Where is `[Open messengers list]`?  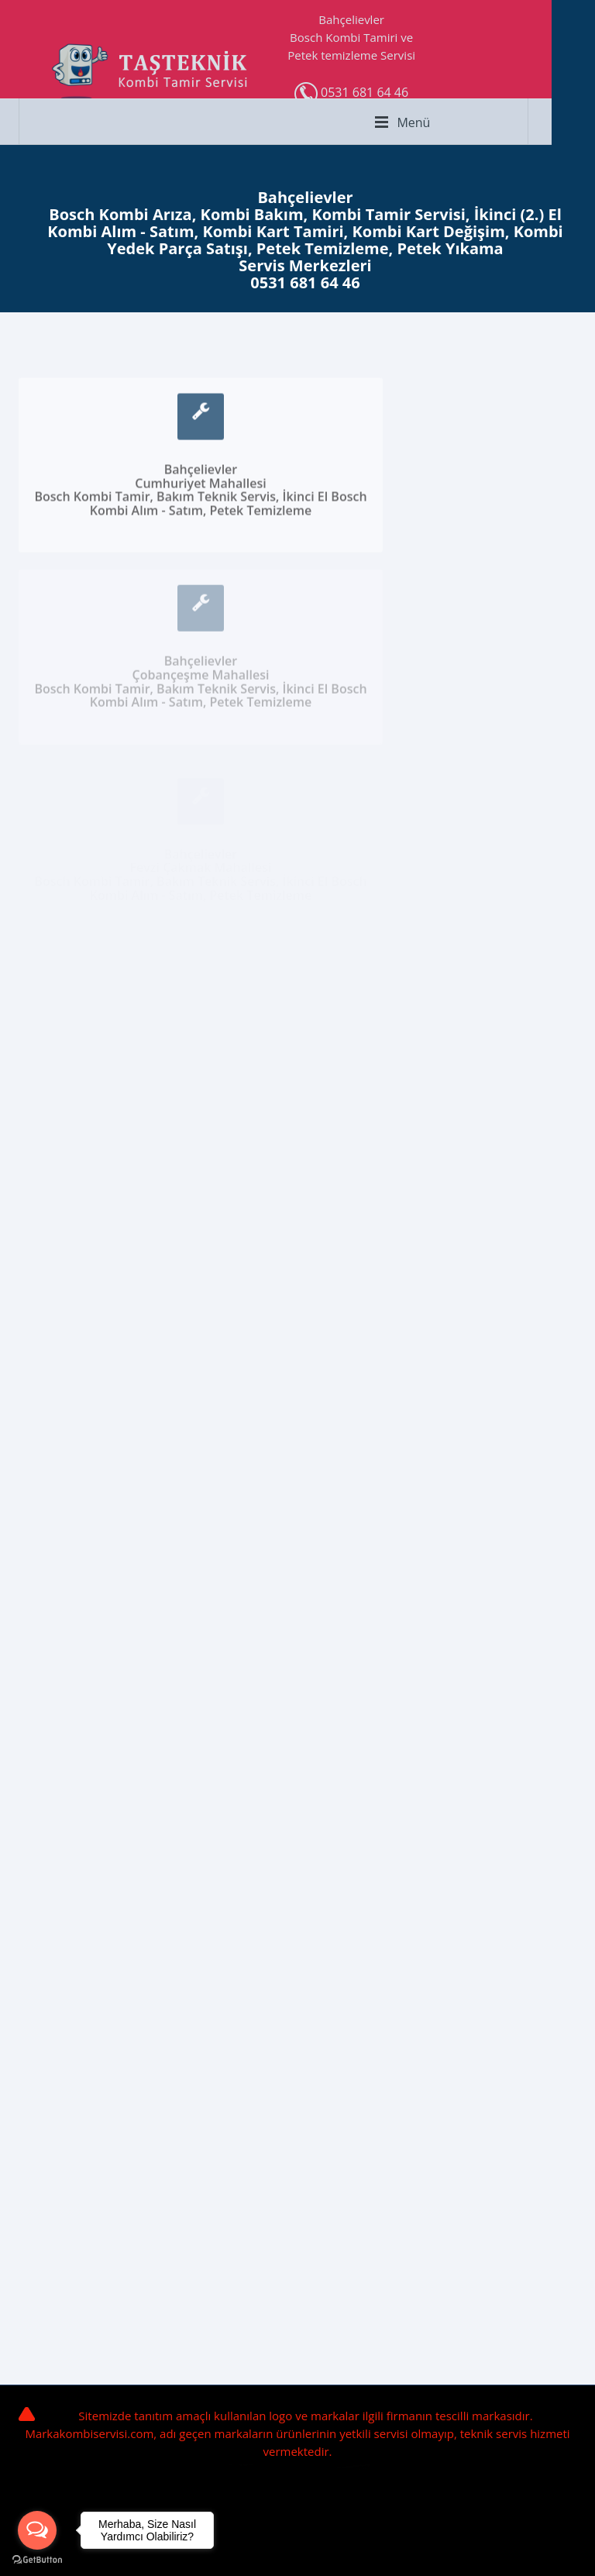
[Open messengers list] is located at coordinates (37, 2530).